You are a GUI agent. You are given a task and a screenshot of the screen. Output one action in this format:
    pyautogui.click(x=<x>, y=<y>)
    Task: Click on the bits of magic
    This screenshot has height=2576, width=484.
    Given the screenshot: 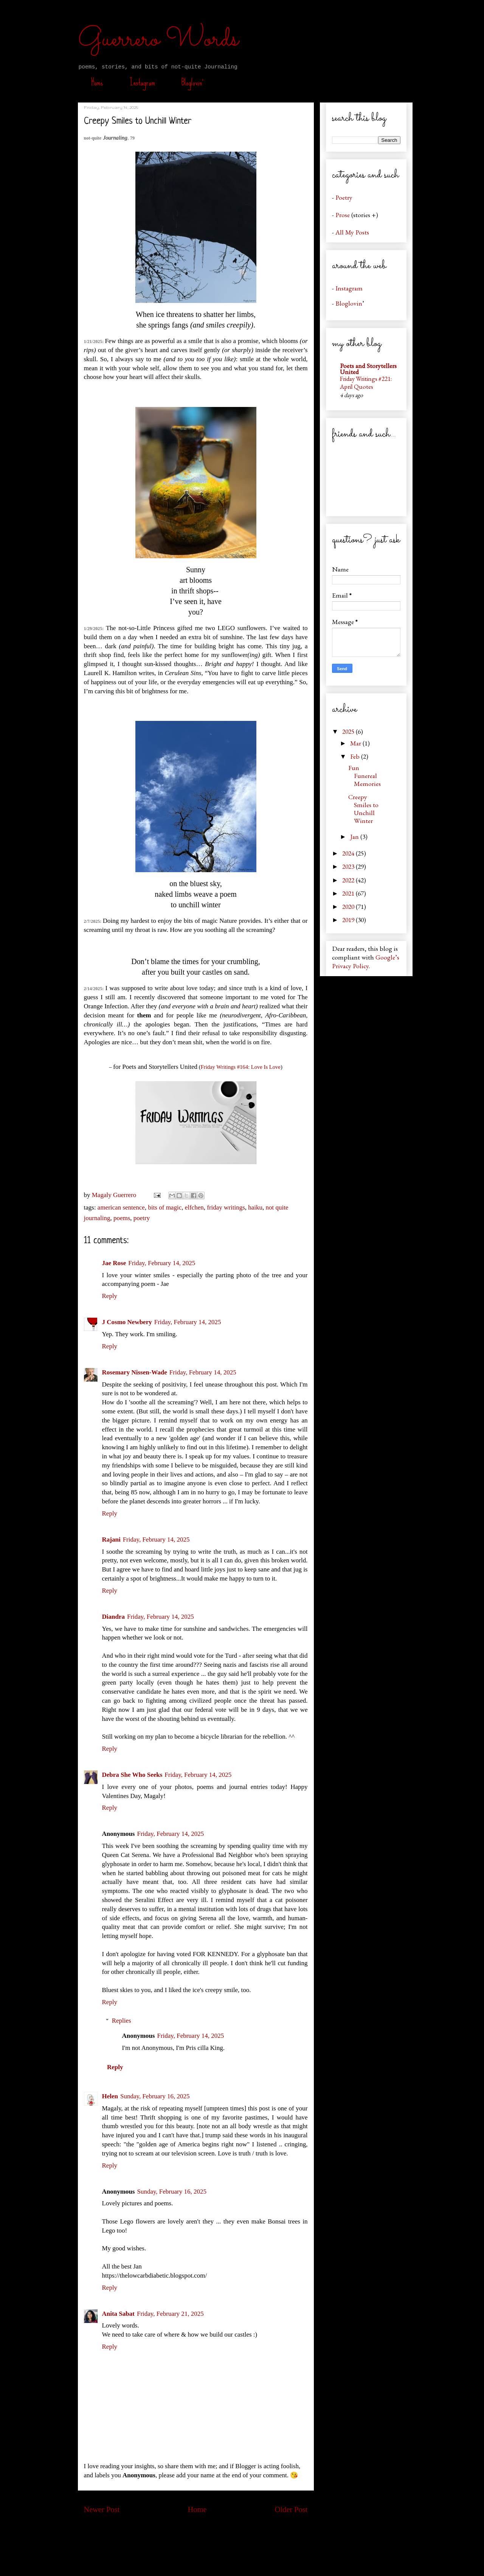 What is the action you would take?
    pyautogui.click(x=165, y=1207)
    